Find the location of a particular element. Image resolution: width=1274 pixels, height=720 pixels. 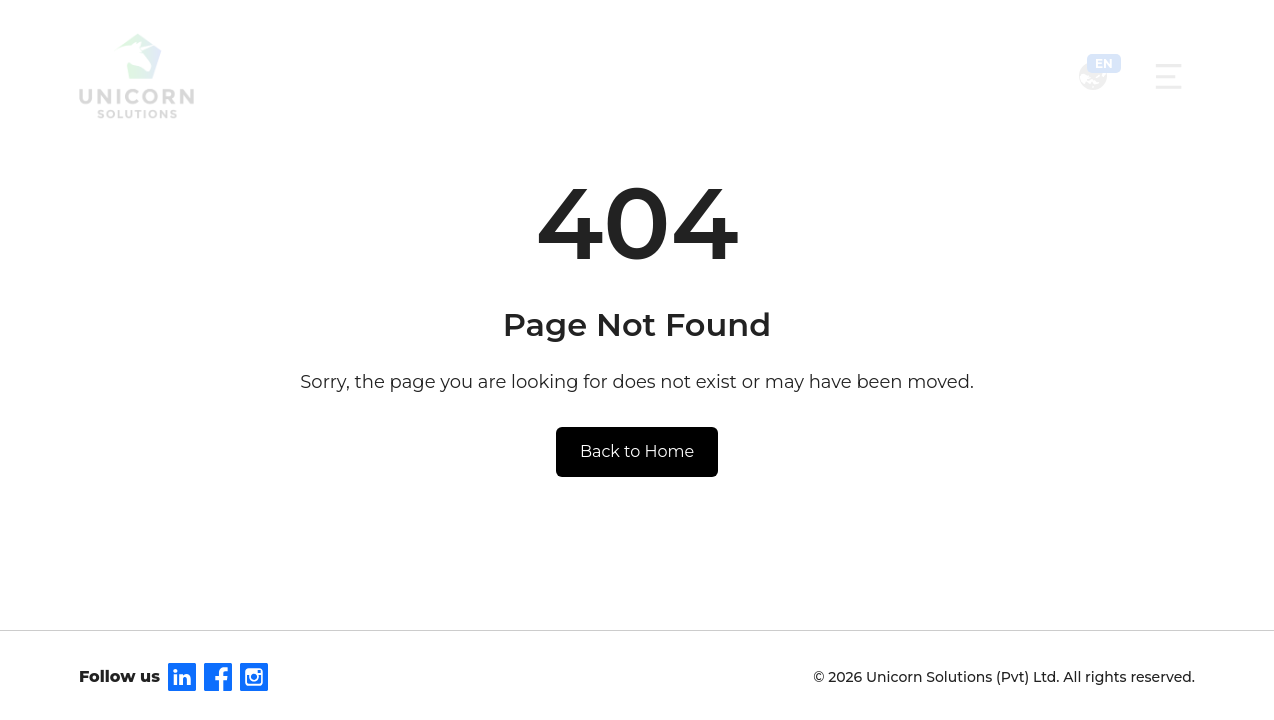

[Facebook] is located at coordinates (218, 677).